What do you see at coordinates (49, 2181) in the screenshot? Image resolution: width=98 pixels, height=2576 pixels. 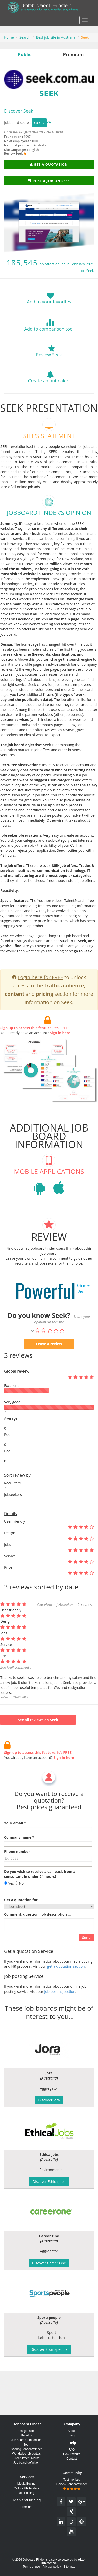 I see `Discover Ethicaljobs` at bounding box center [49, 2181].